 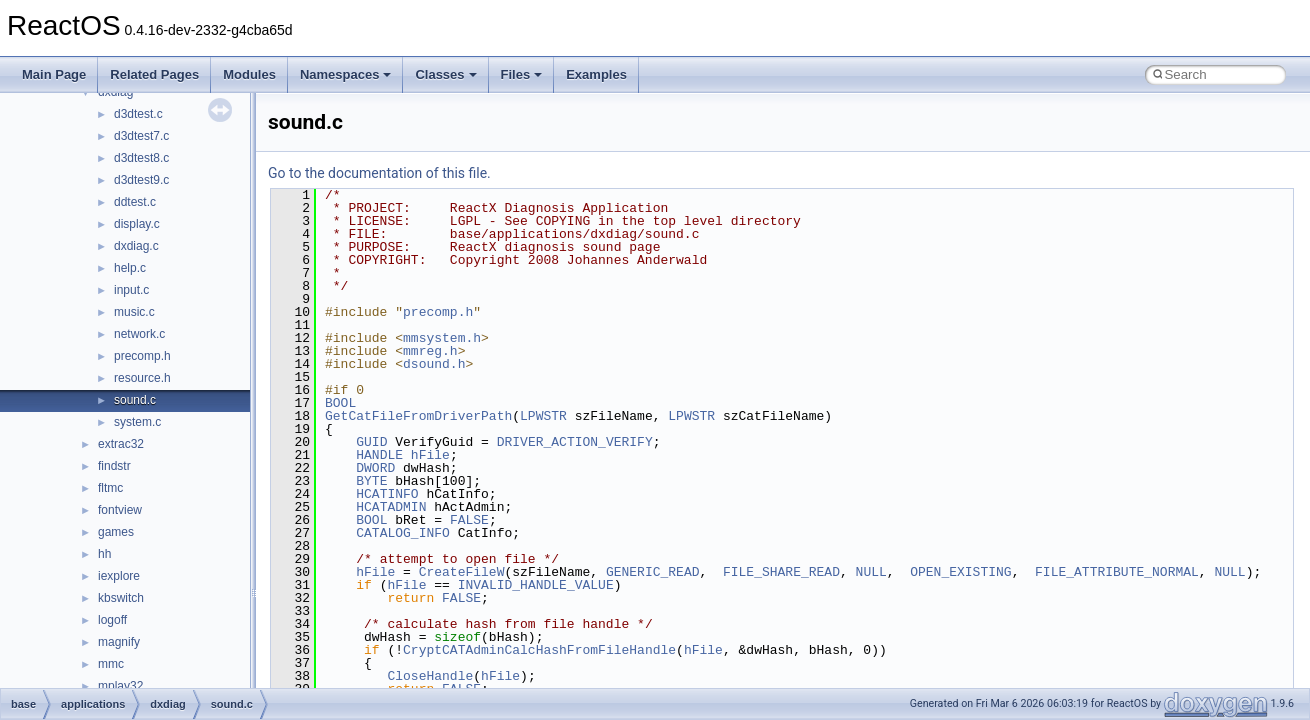 I want to click on Related Pages, so click(x=154, y=74).